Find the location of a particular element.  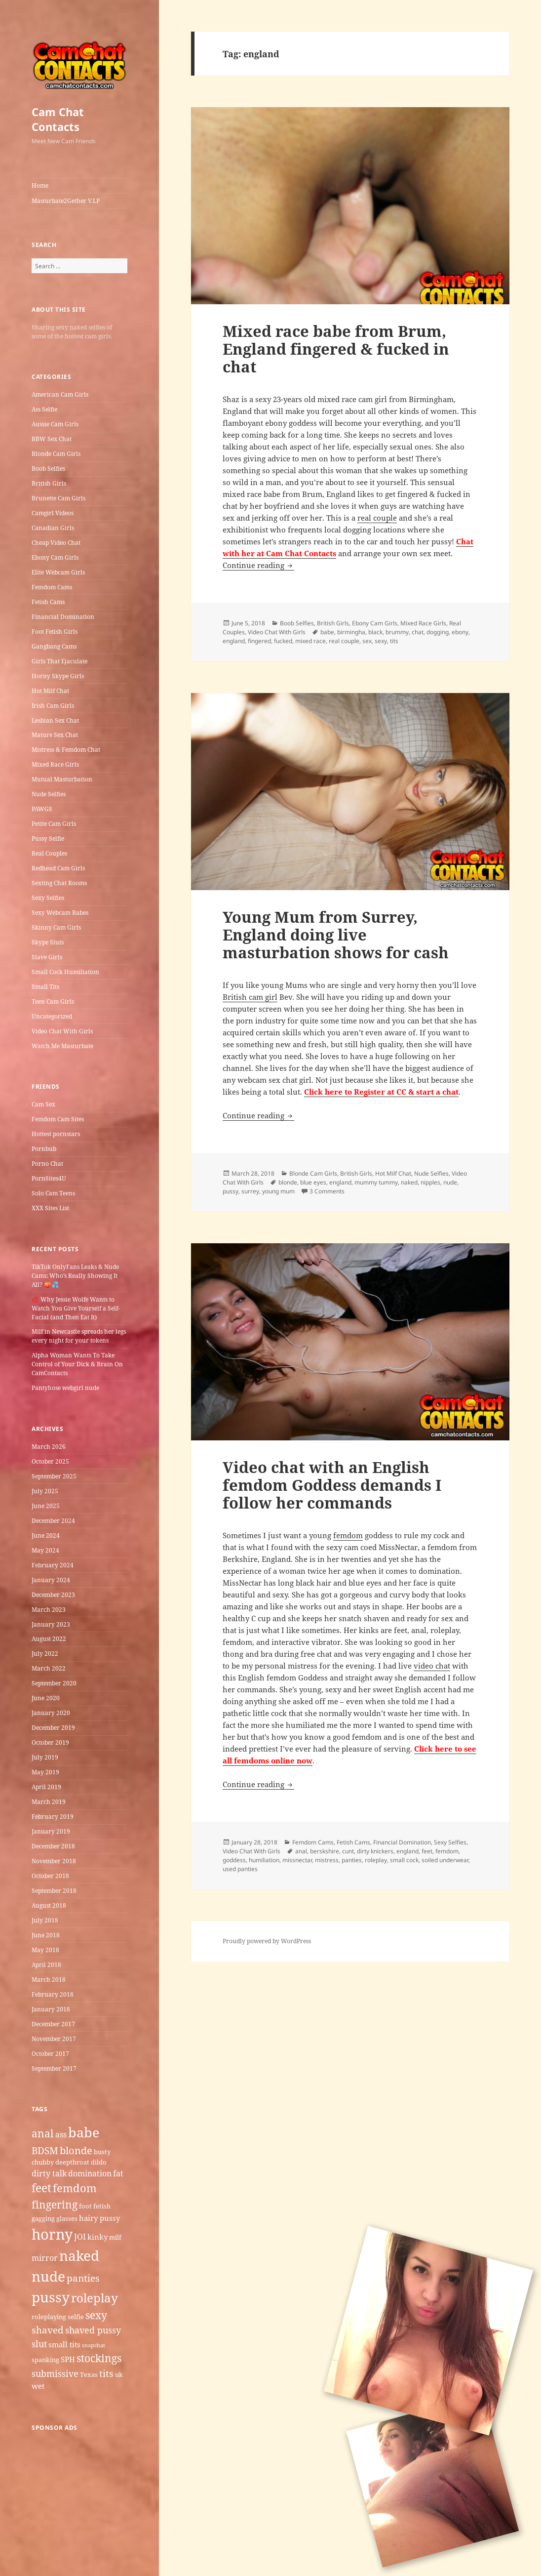

Continue reading is located at coordinates (258, 565).